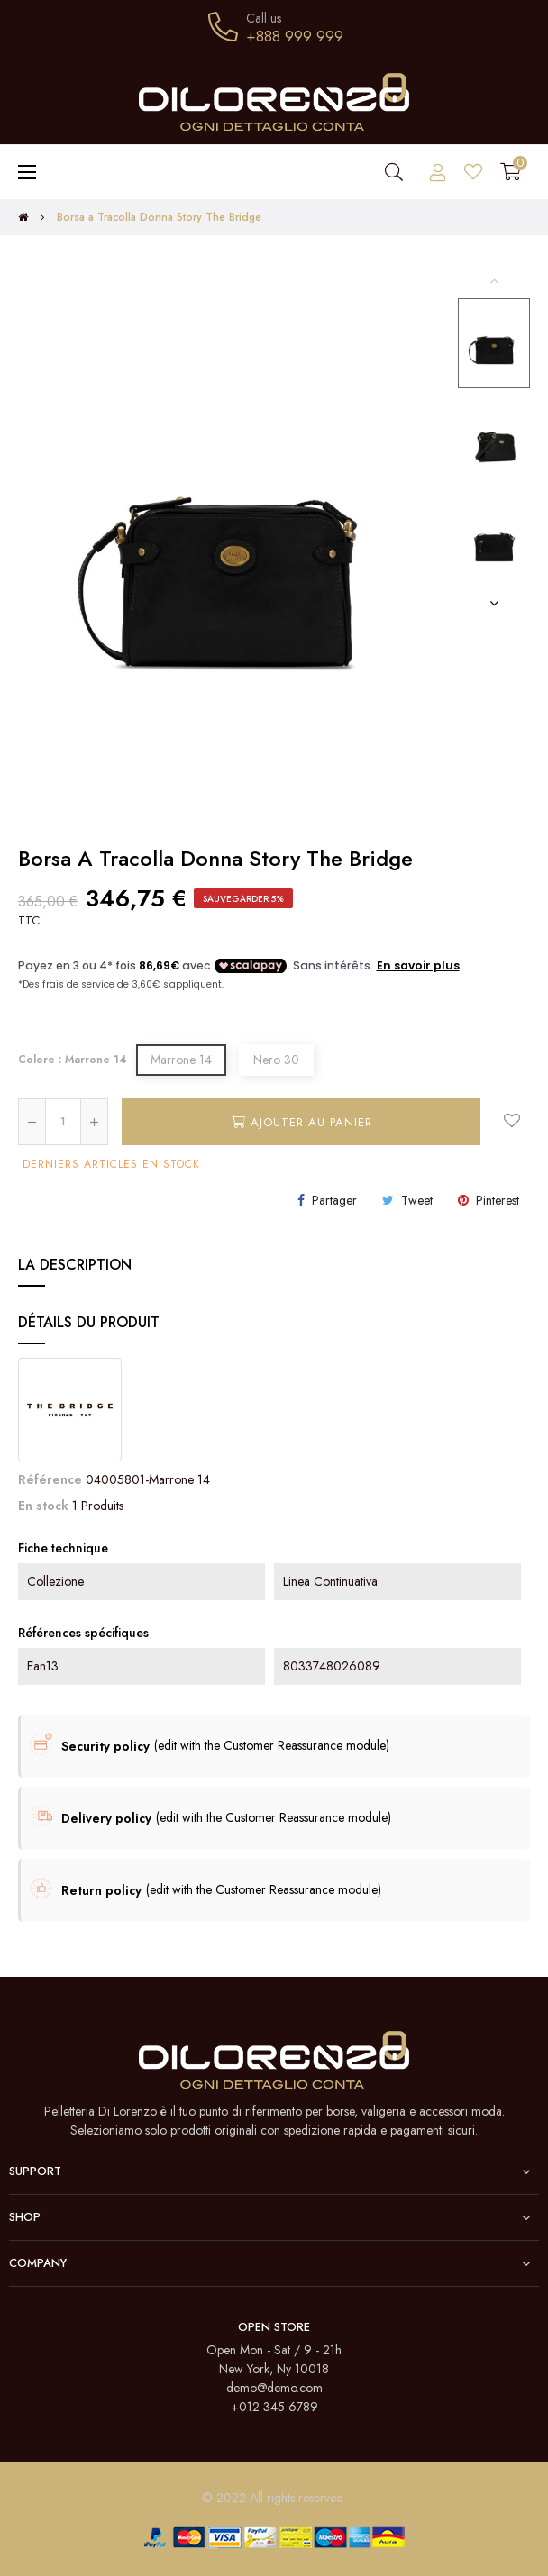 The width and height of the screenshot is (548, 2576). I want to click on +888 999 999, so click(294, 36).